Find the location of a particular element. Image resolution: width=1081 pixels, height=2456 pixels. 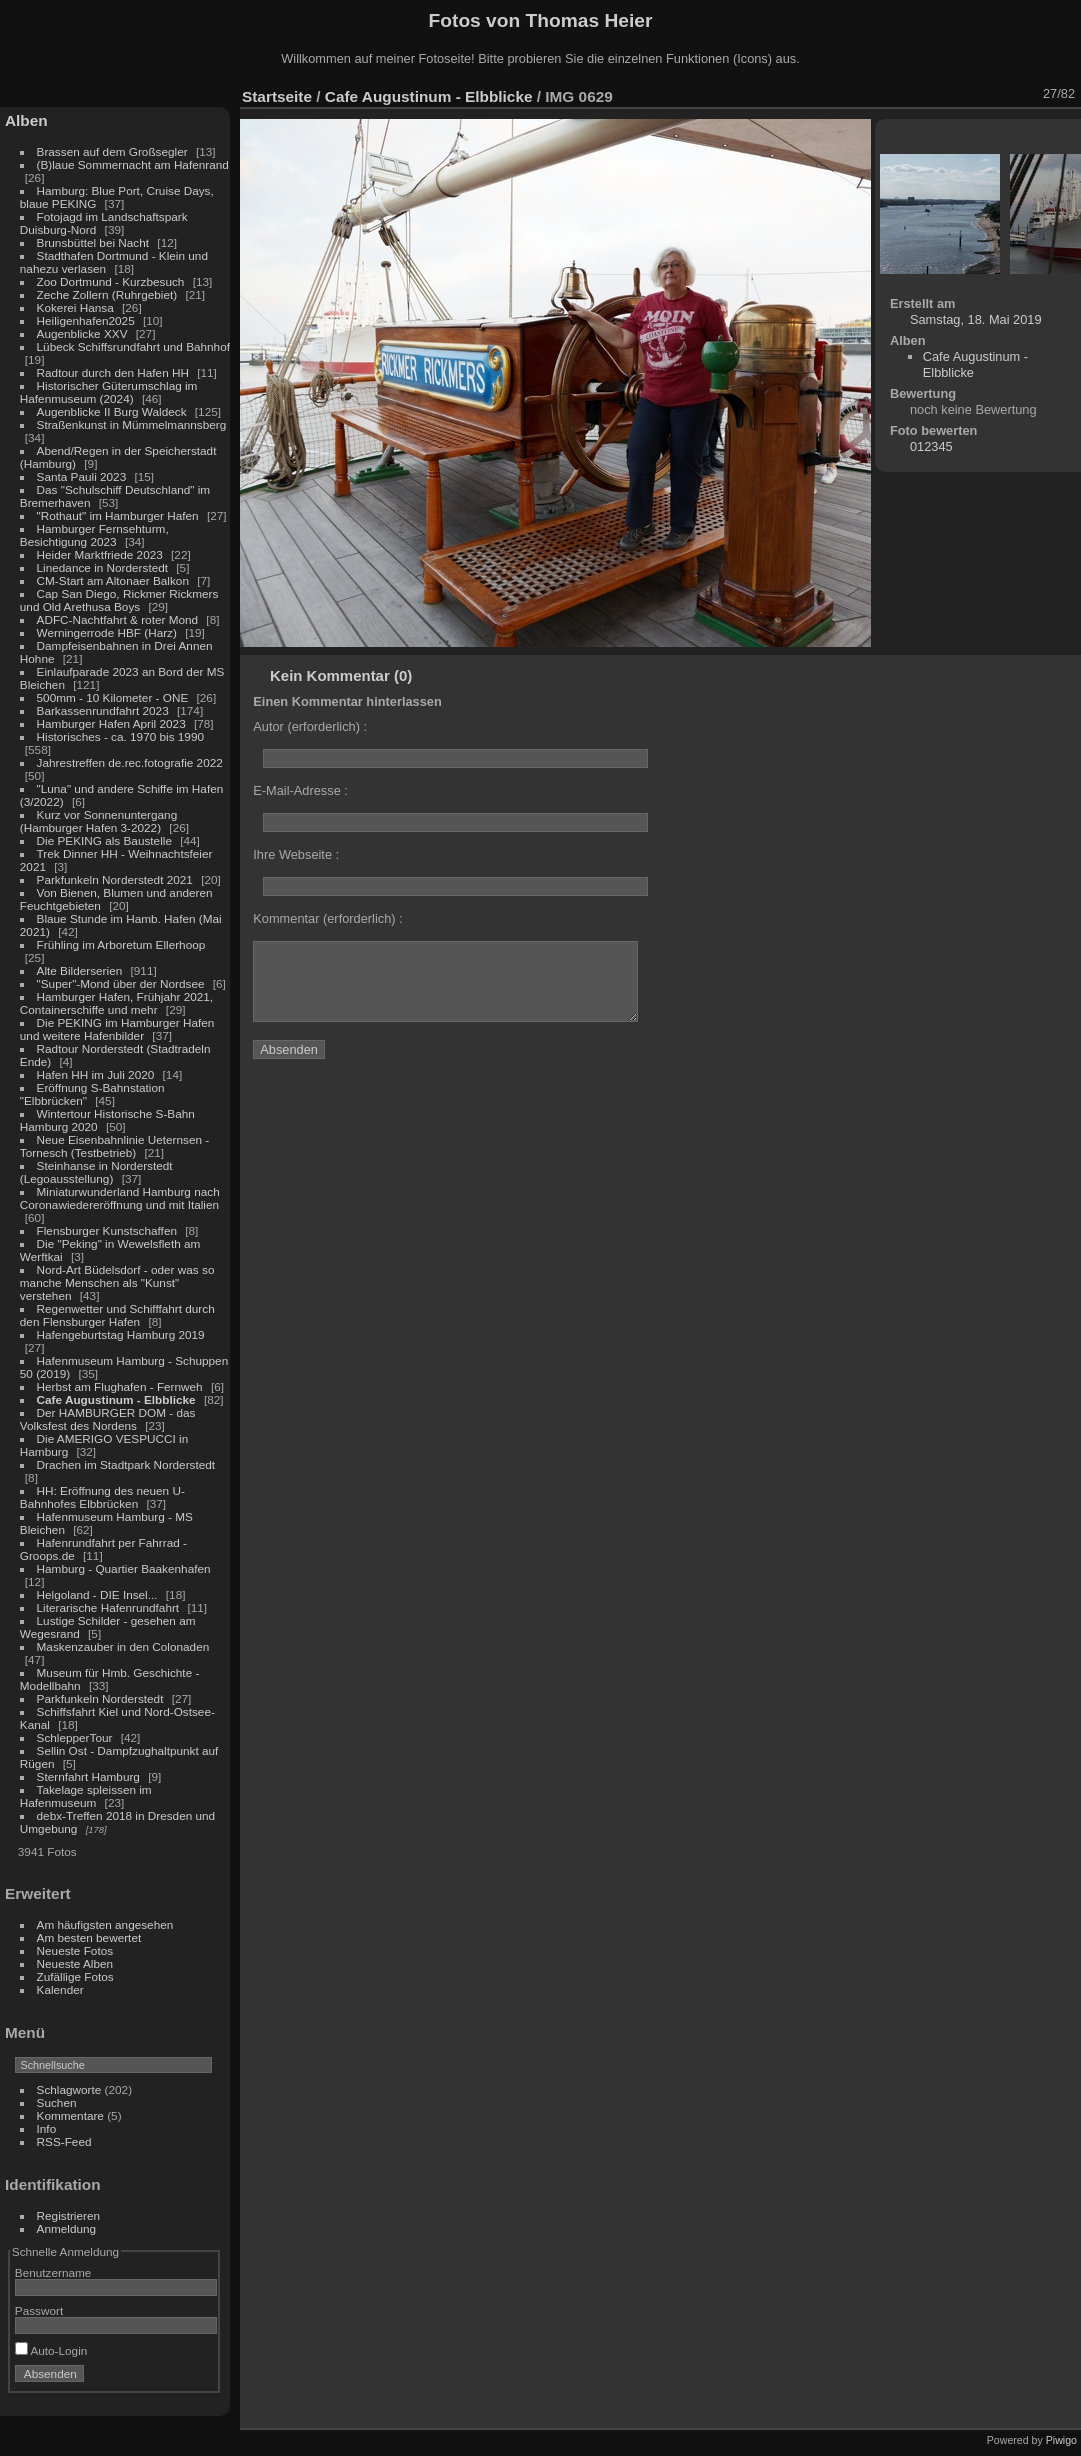

Heiligenhafen2025 is located at coordinates (86, 320).